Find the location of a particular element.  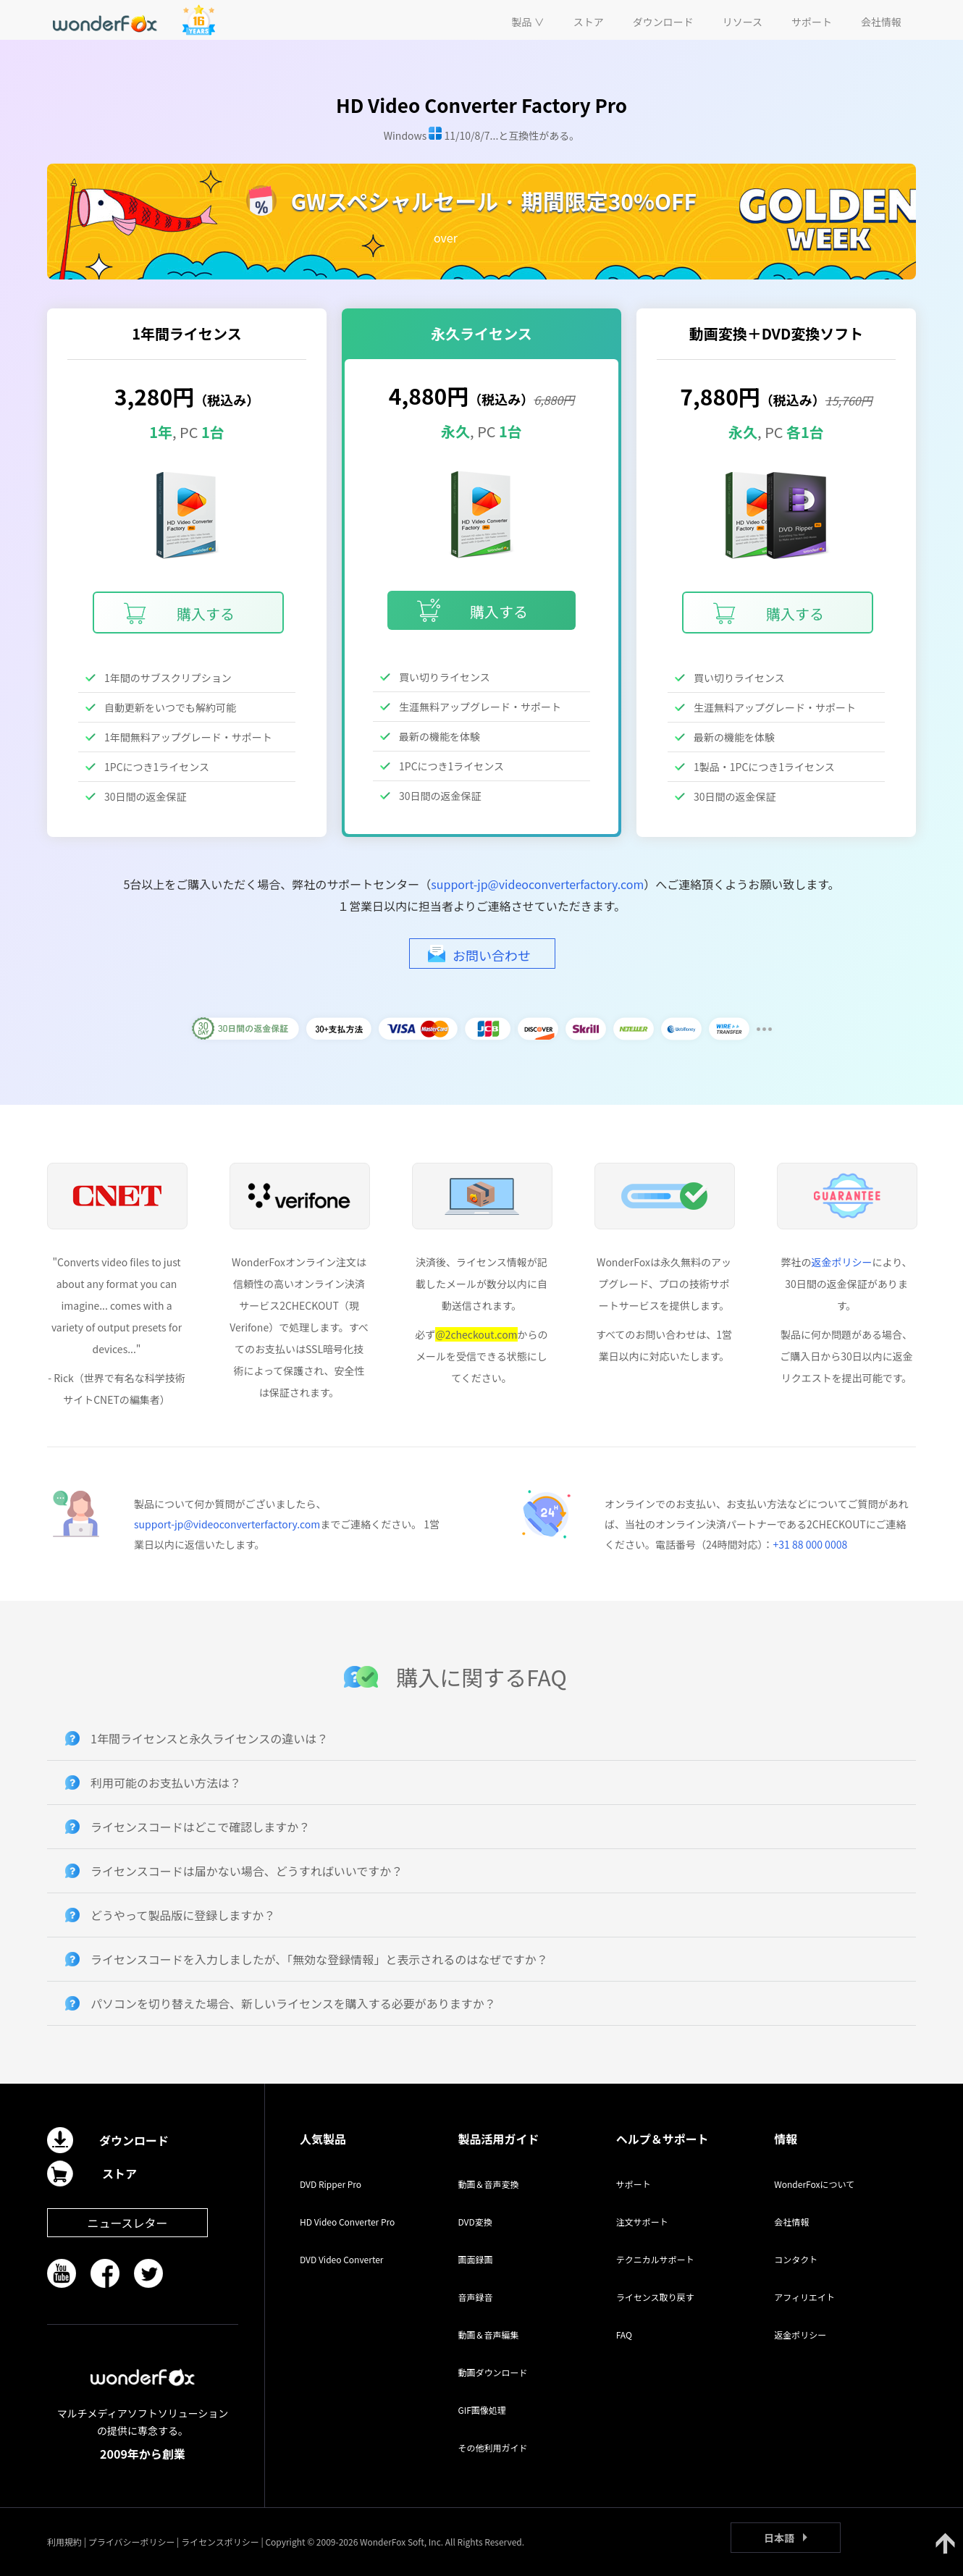

動画＆音声変換 is located at coordinates (488, 2184).